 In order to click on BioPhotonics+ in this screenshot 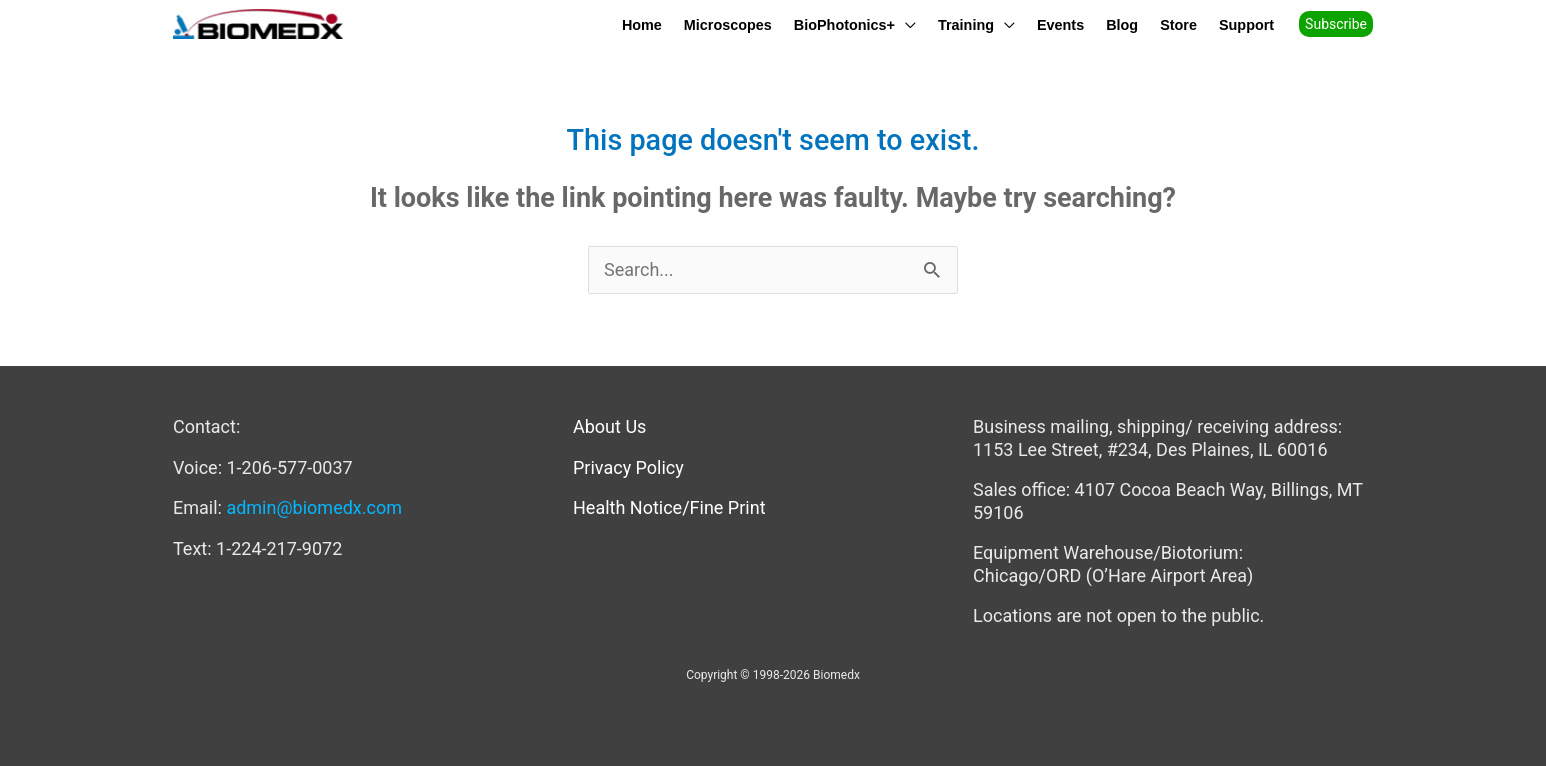, I will do `click(844, 24)`.